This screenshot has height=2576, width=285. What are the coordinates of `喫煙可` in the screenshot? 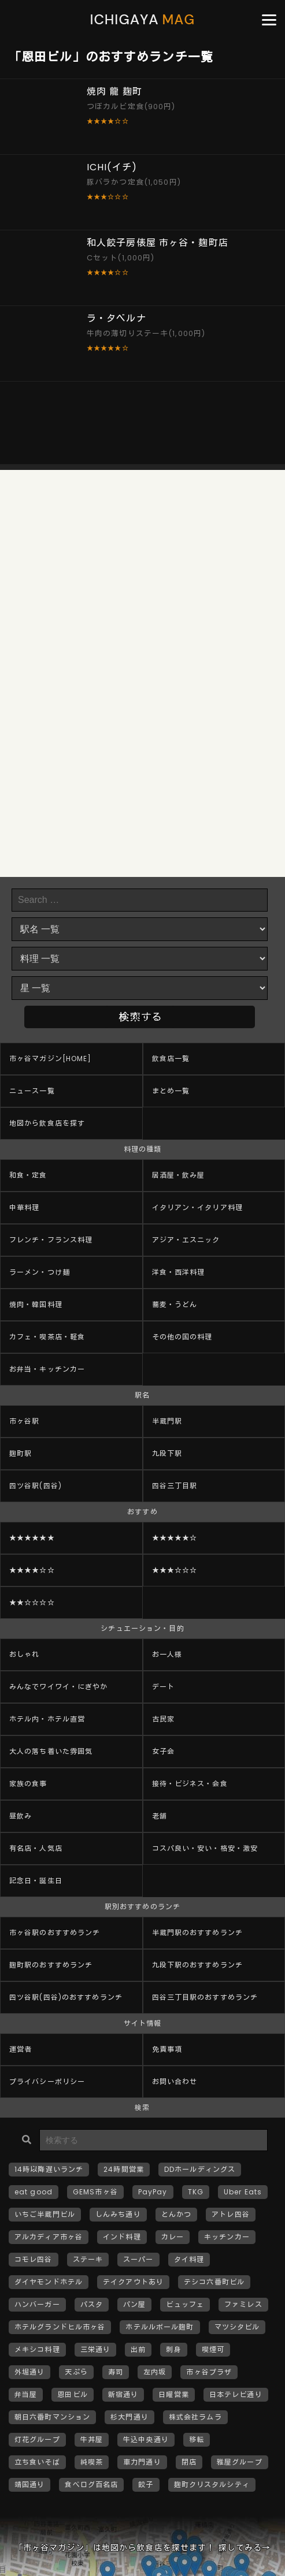 It's located at (213, 2349).